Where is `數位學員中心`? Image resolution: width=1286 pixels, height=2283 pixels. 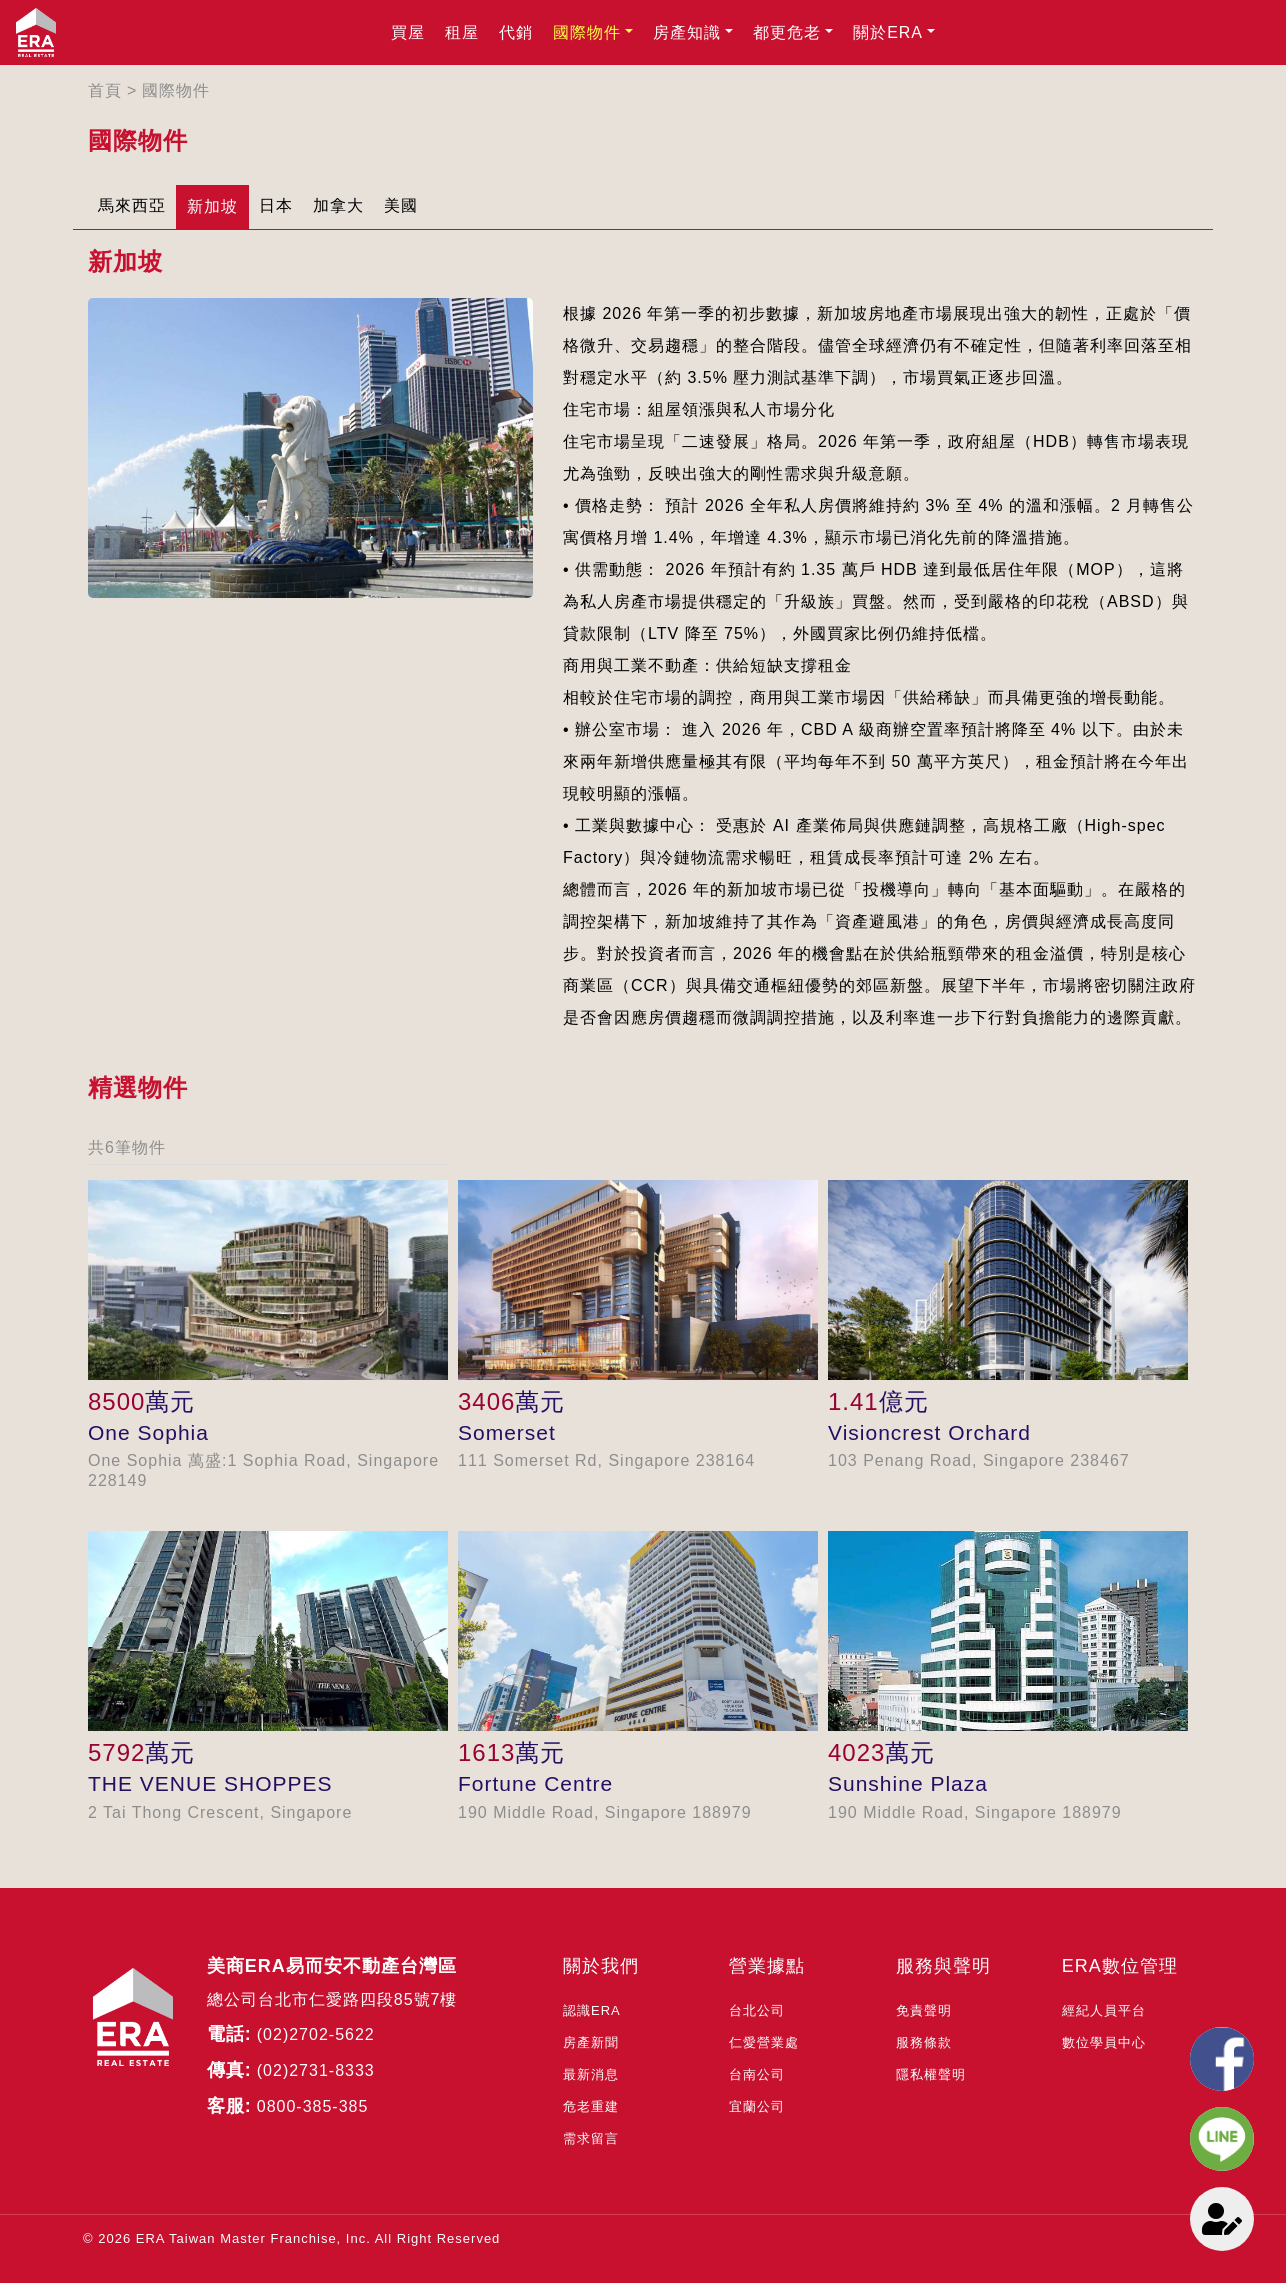
數位學員中心 is located at coordinates (1104, 2042).